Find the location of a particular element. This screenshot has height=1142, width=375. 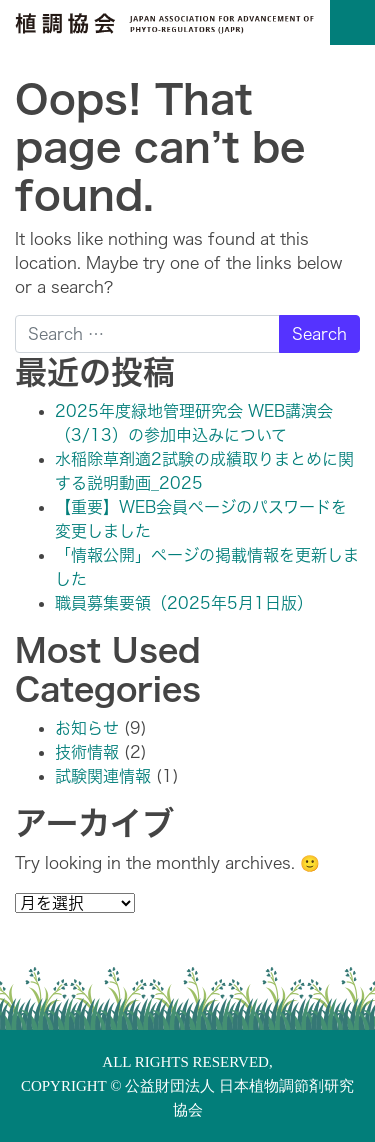

[Toggle navigation] is located at coordinates (352, 22).